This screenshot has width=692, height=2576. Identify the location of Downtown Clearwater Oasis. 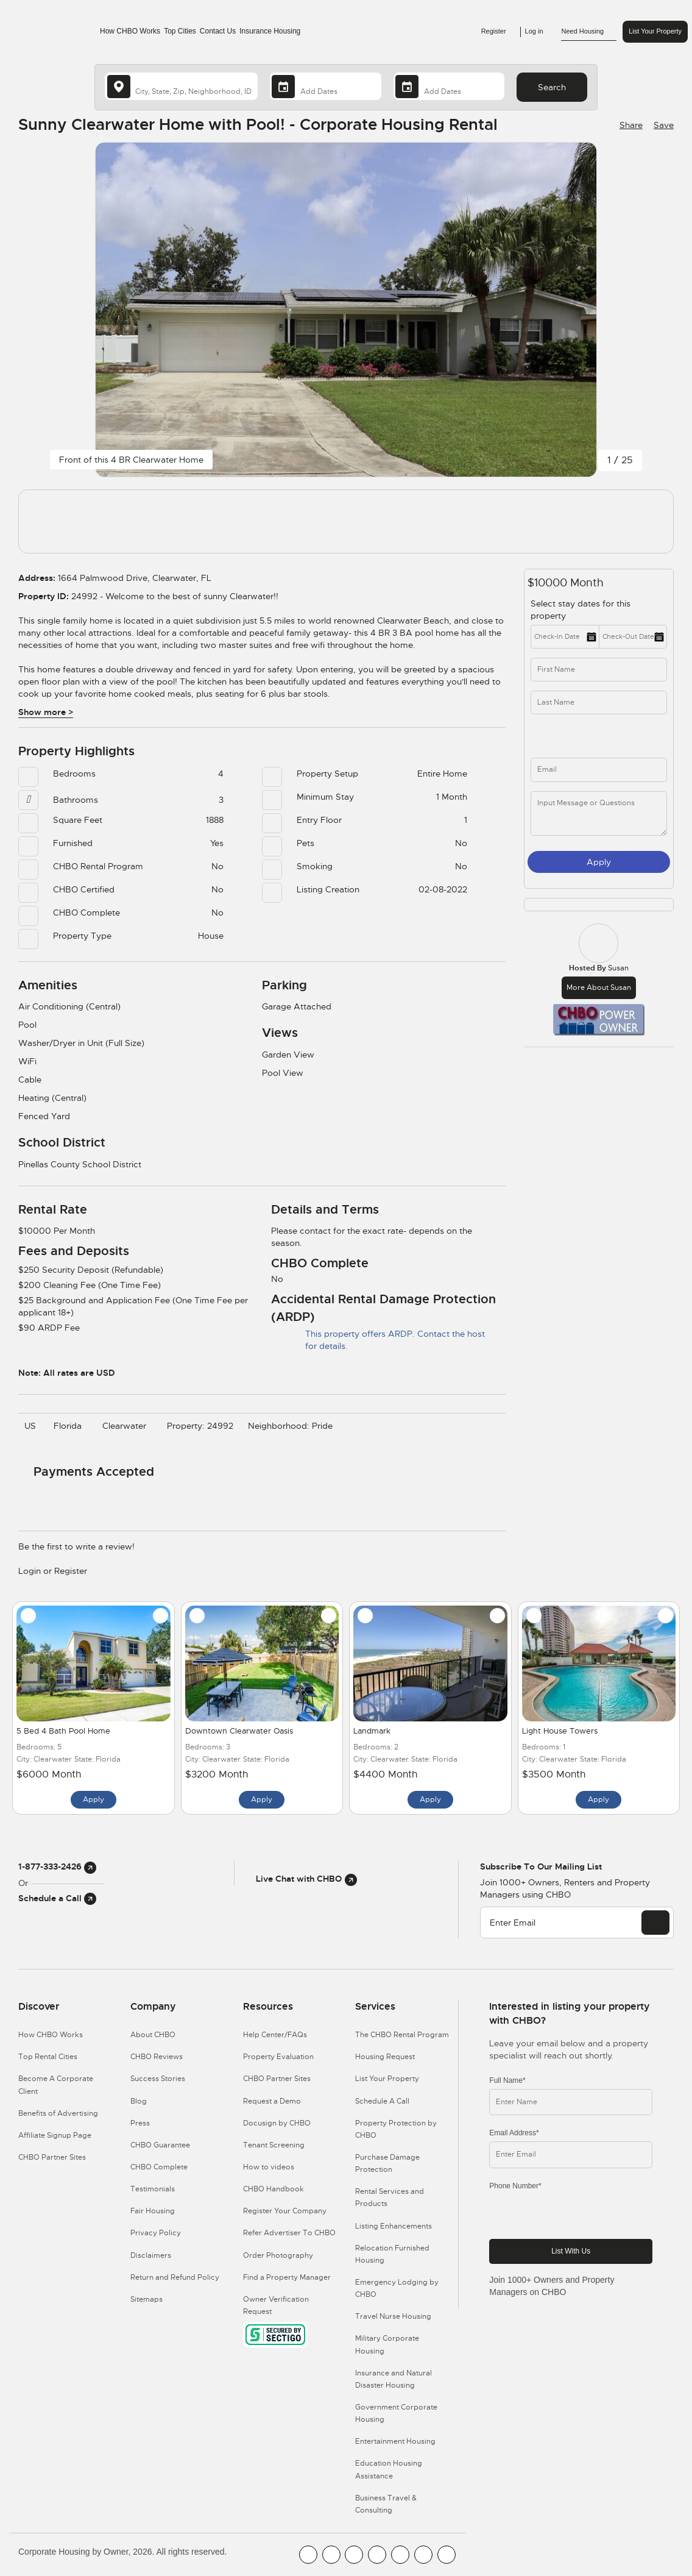
(239, 1731).